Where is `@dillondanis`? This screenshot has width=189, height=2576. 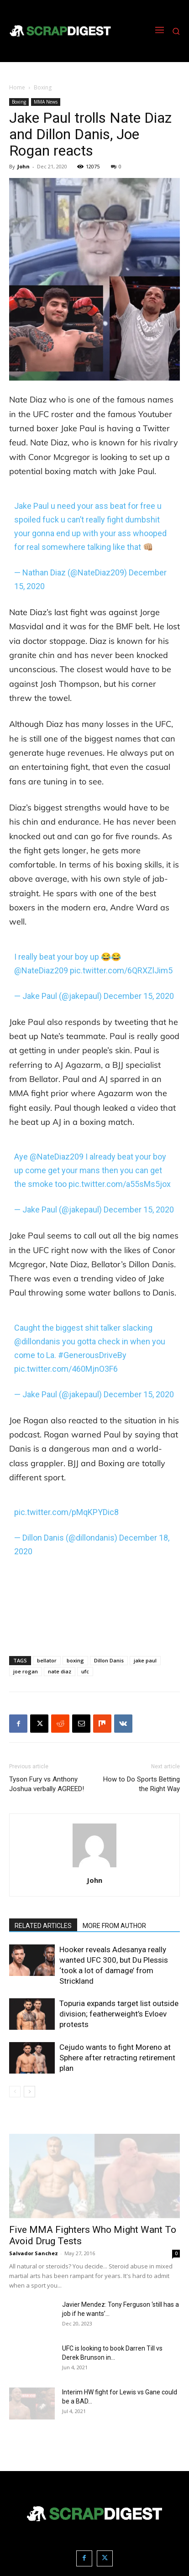 @dillondanis is located at coordinates (37, 1341).